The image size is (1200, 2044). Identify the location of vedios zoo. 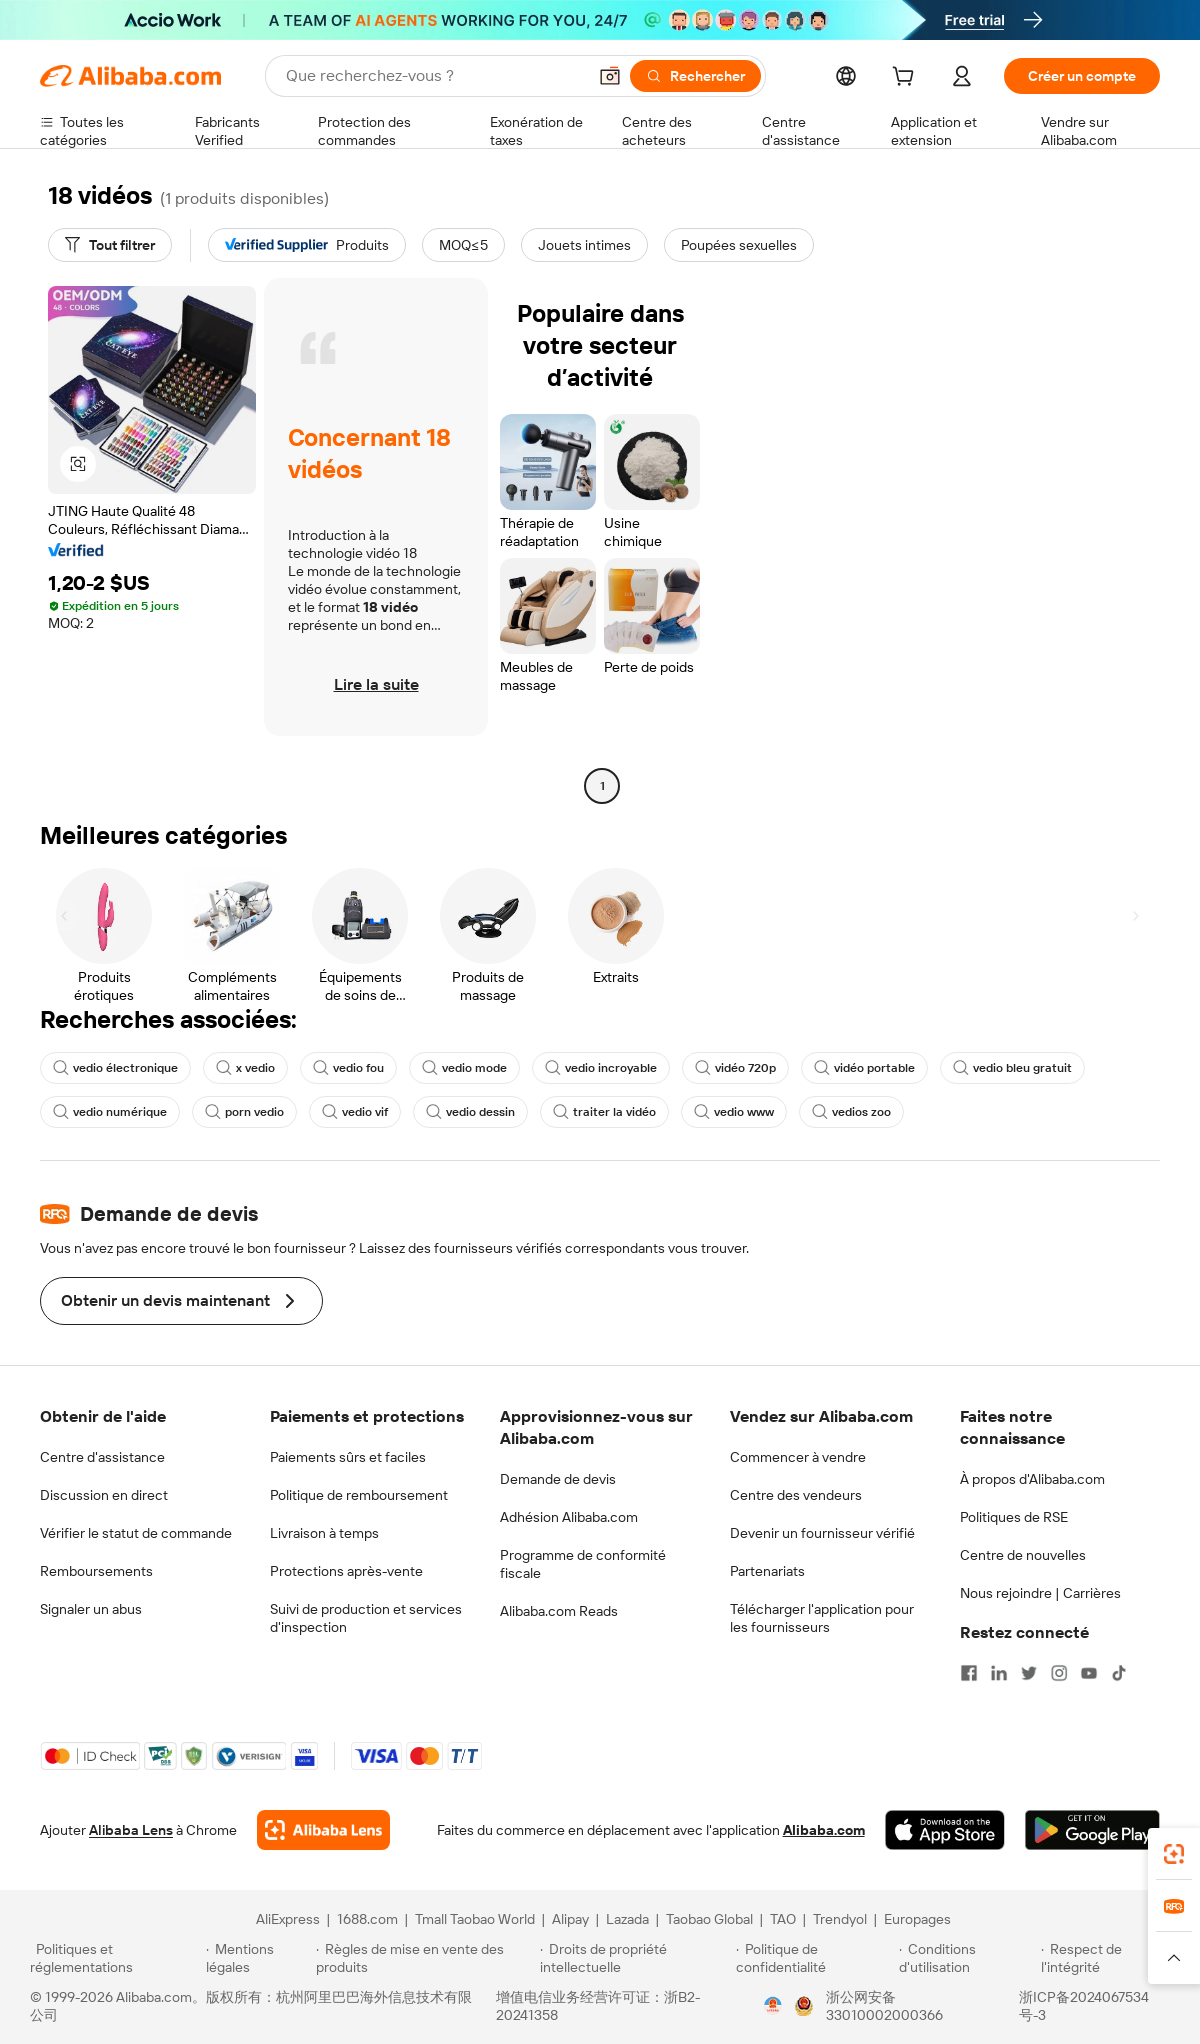
(851, 1112).